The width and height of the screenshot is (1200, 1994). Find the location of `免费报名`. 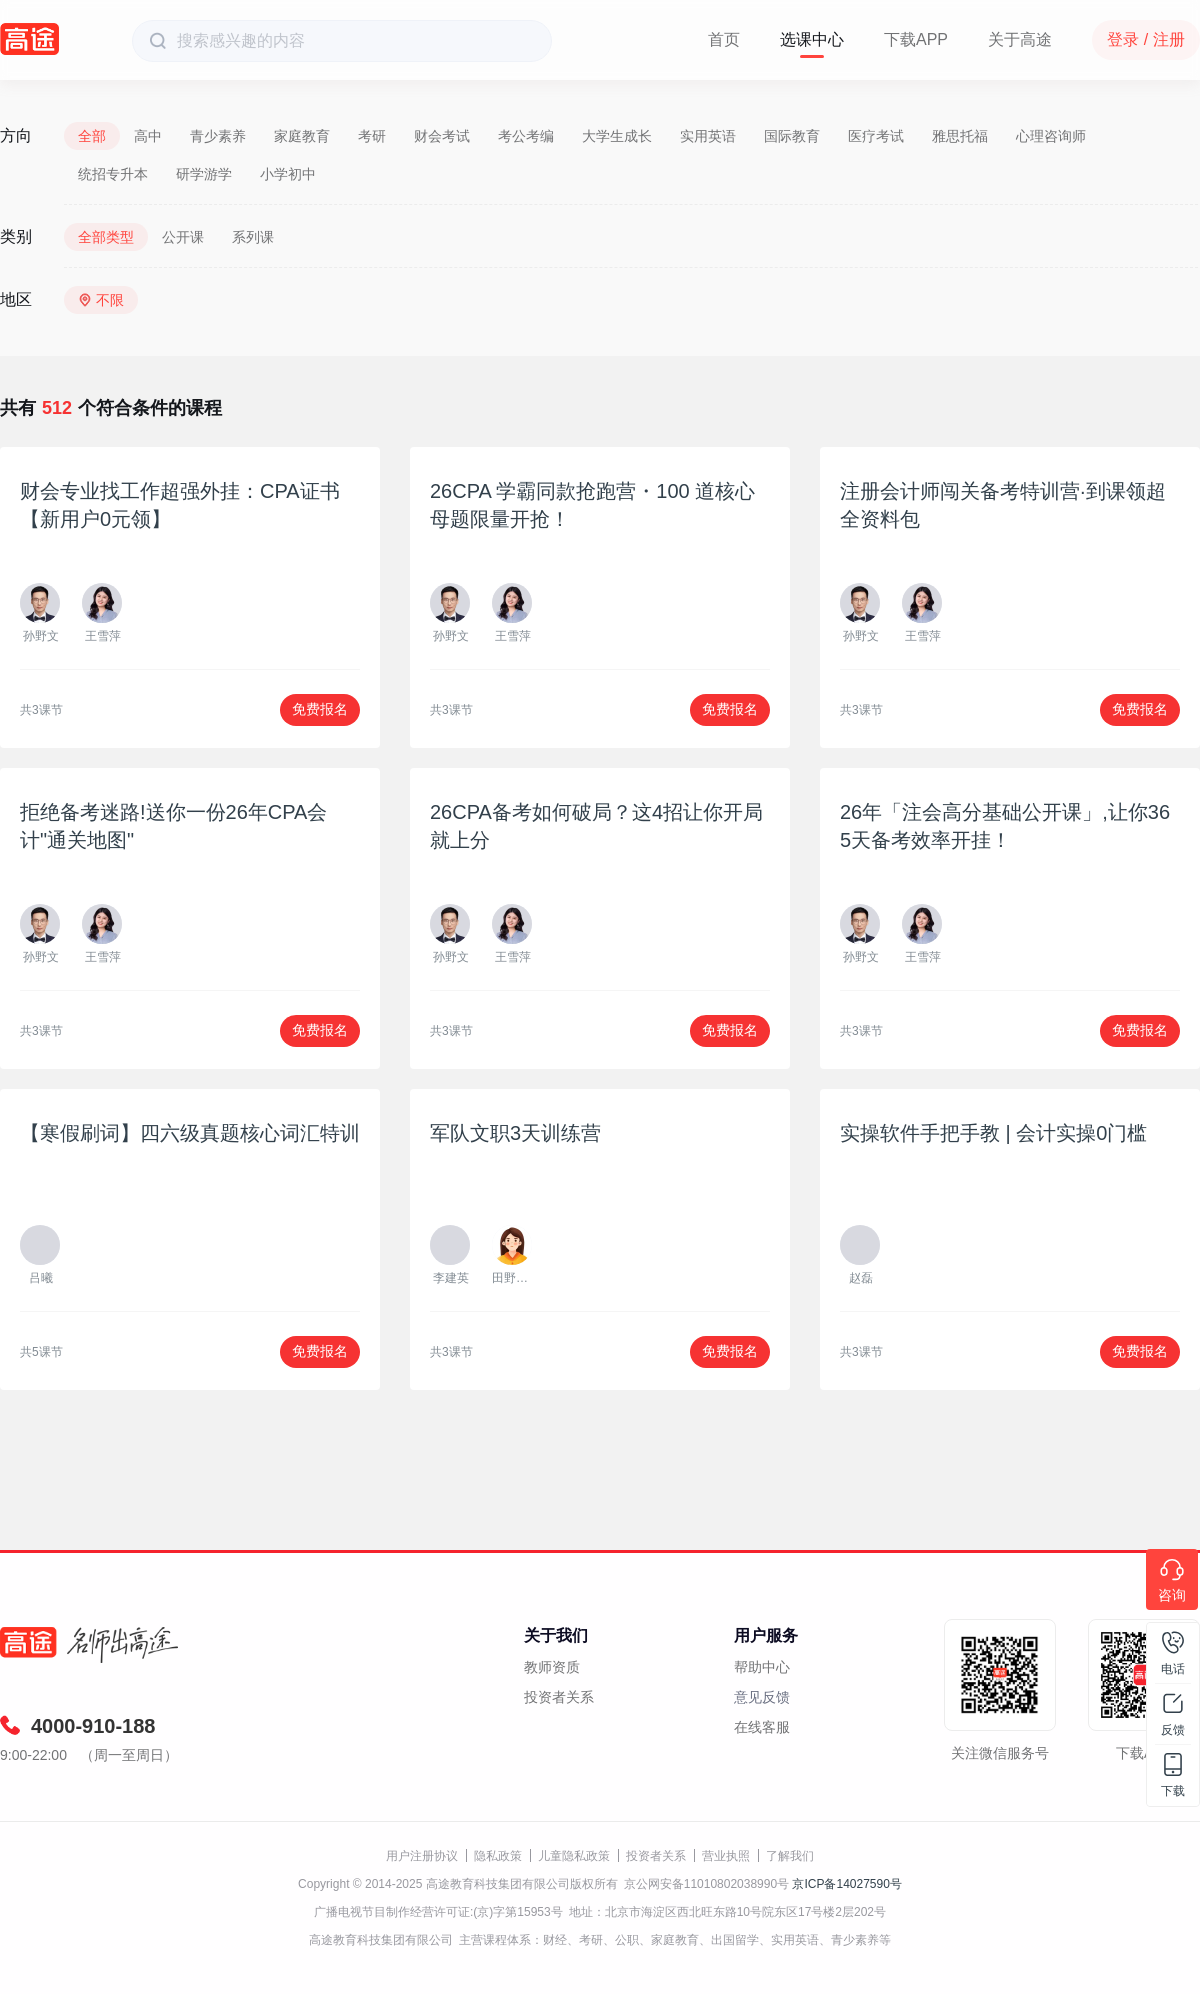

免费报名 is located at coordinates (320, 709).